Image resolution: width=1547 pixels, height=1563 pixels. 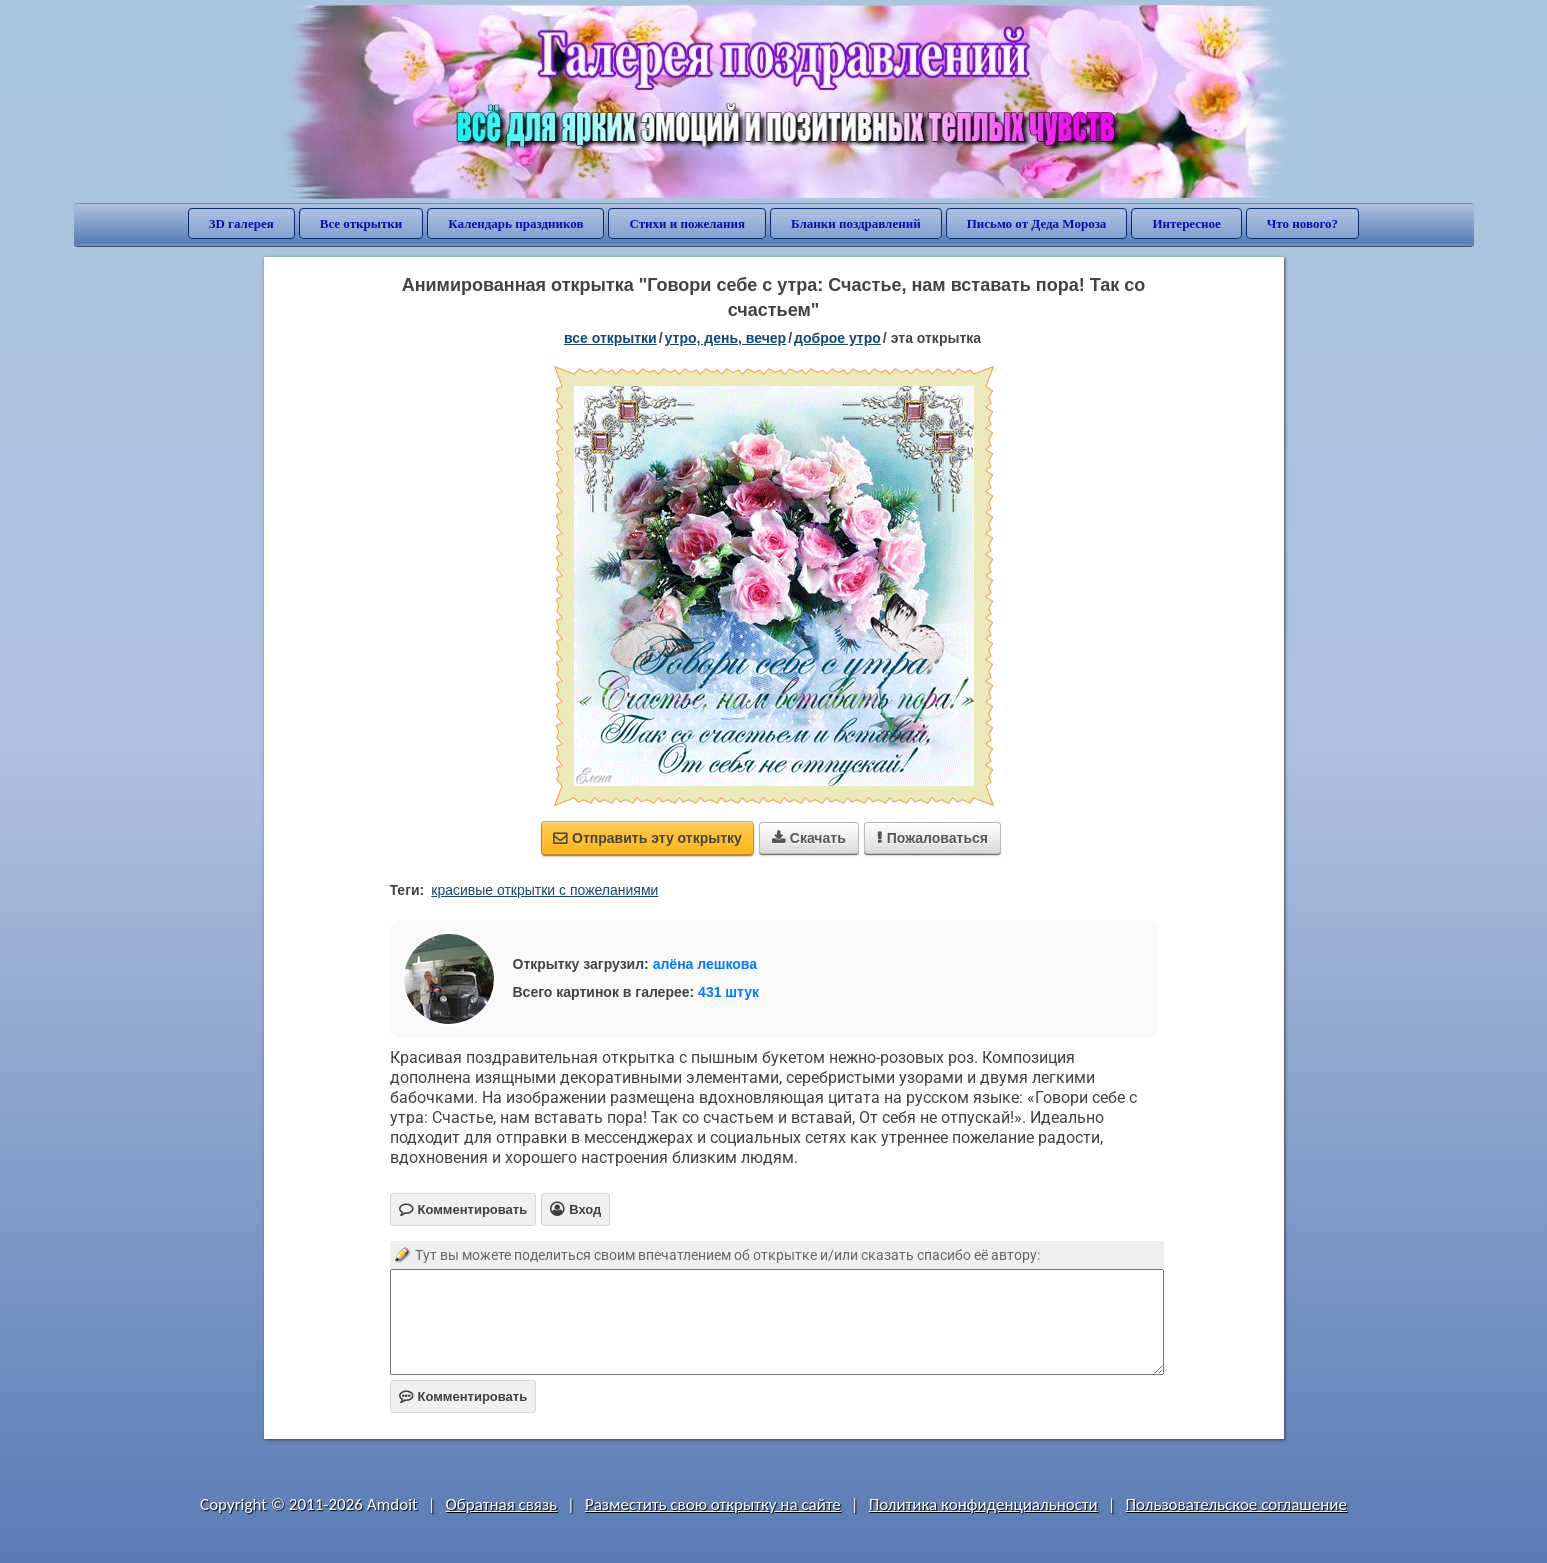 What do you see at coordinates (726, 338) in the screenshot?
I see `утро, день, вечер` at bounding box center [726, 338].